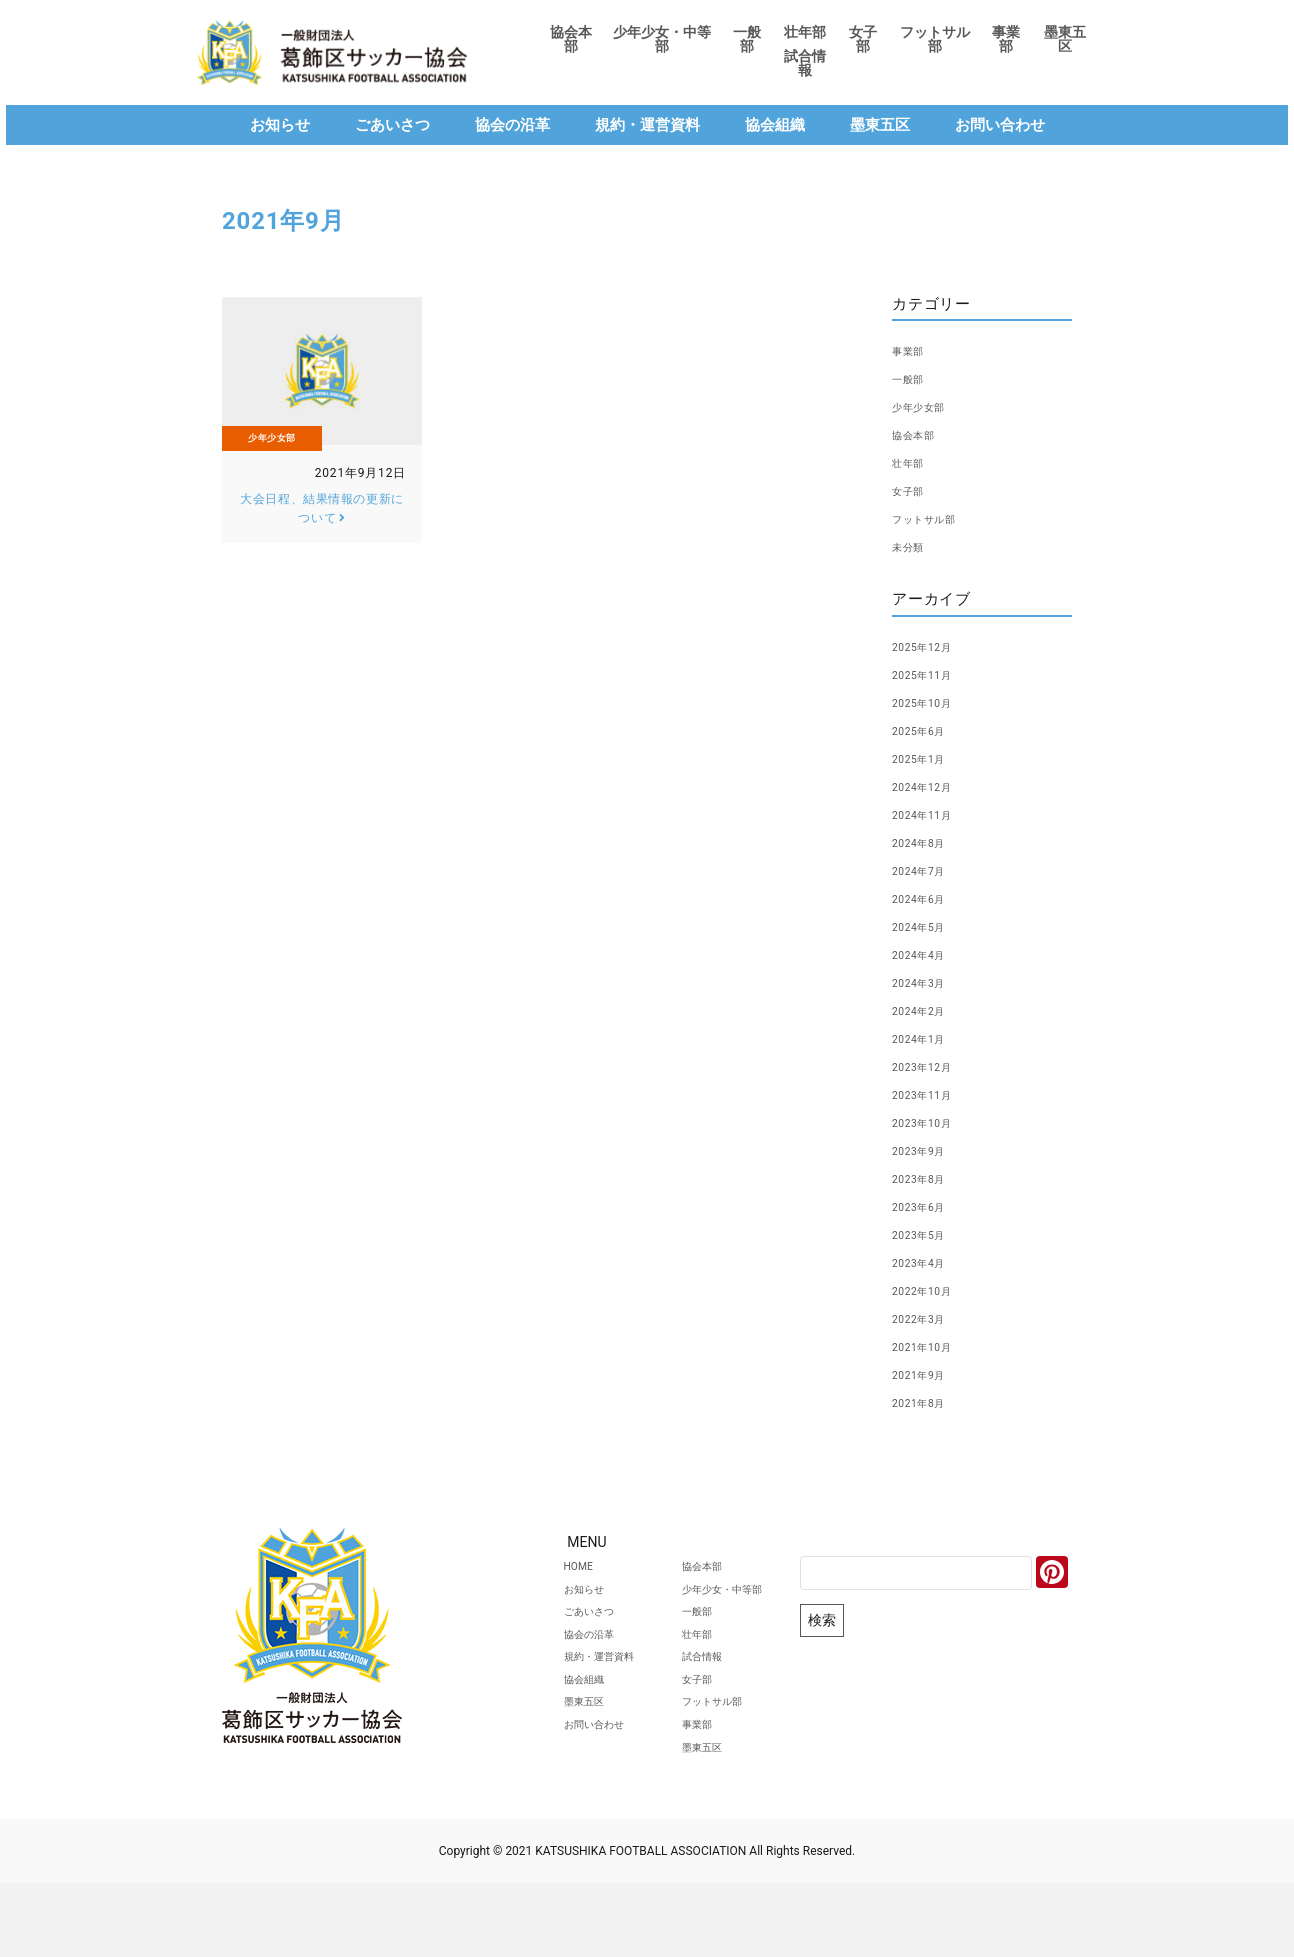 The height and width of the screenshot is (1957, 1294). Describe the element at coordinates (928, 1234) in the screenshot. I see `2023年5月` at that location.